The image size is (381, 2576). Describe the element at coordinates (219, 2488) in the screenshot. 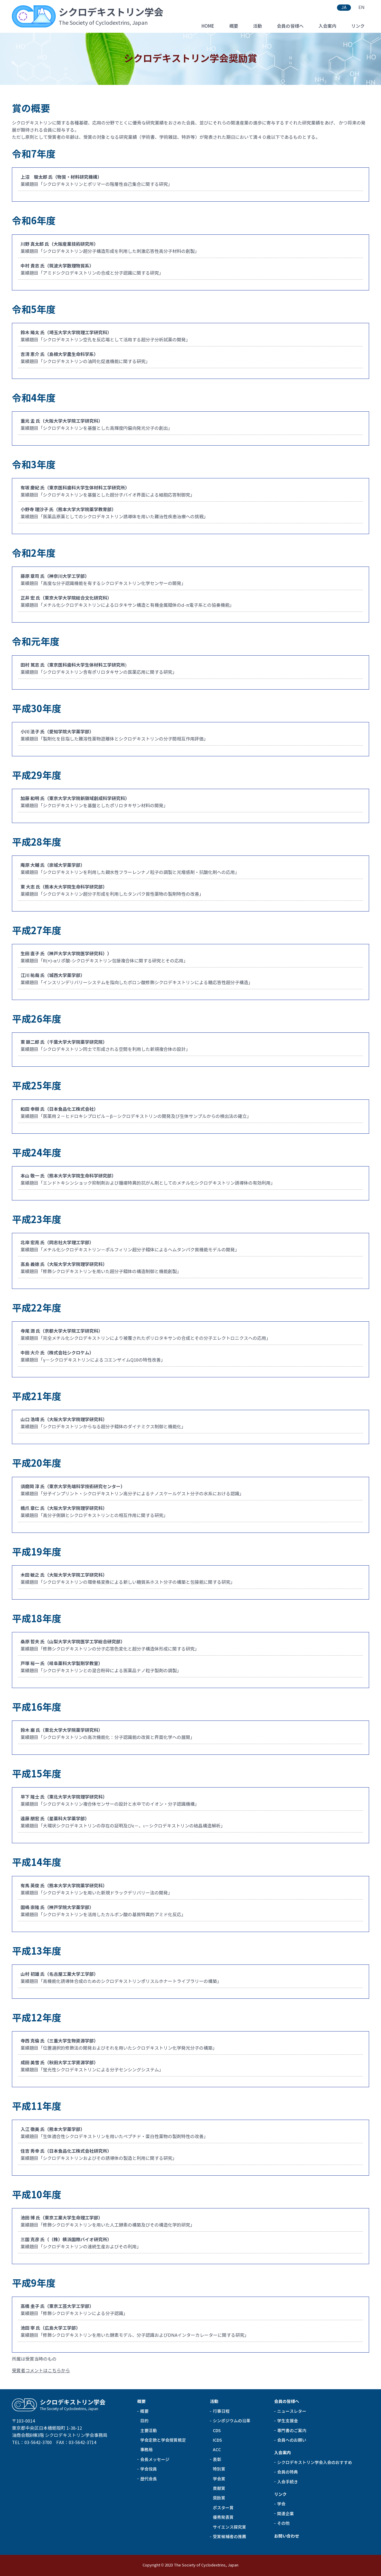

I see `貢献賞` at that location.